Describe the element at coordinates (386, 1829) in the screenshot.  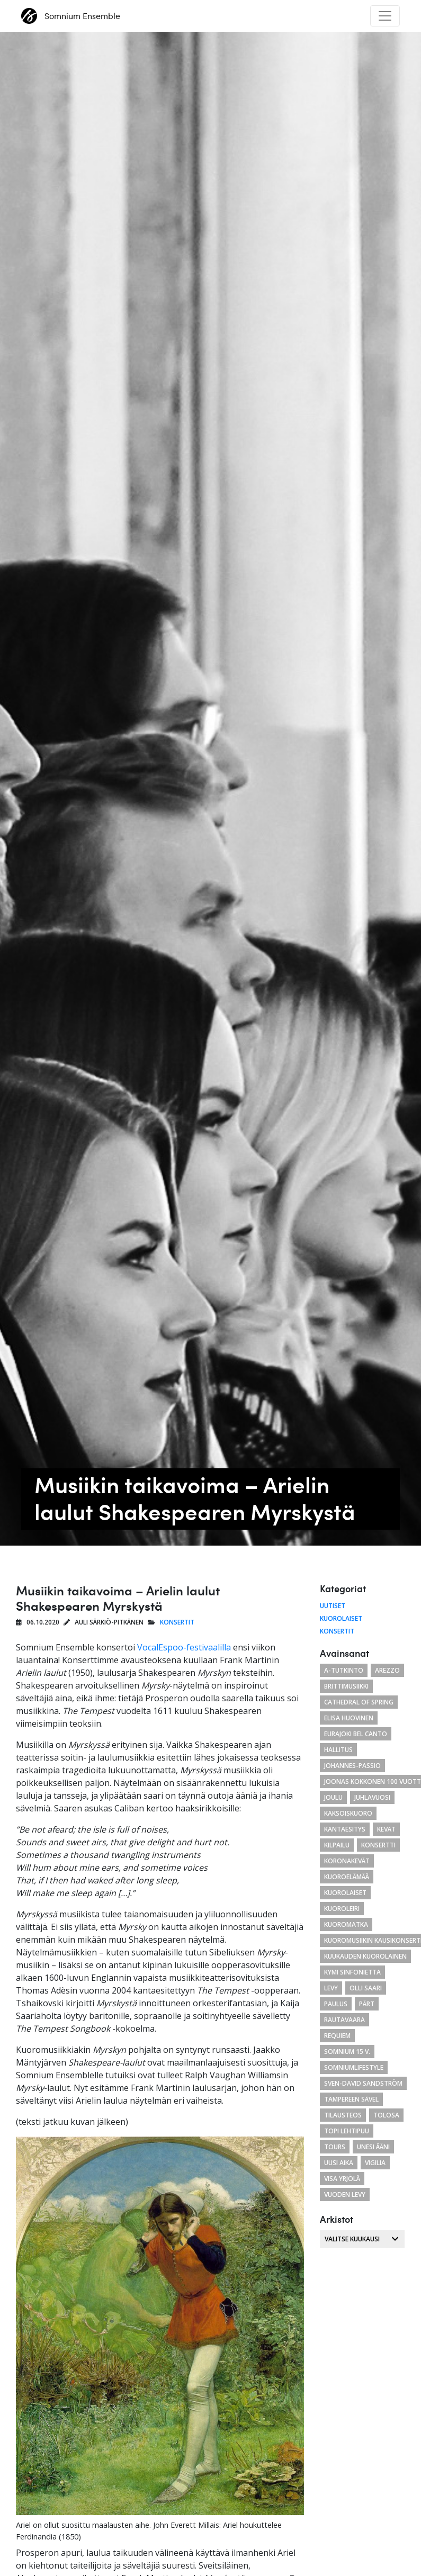
I see `kevät` at that location.